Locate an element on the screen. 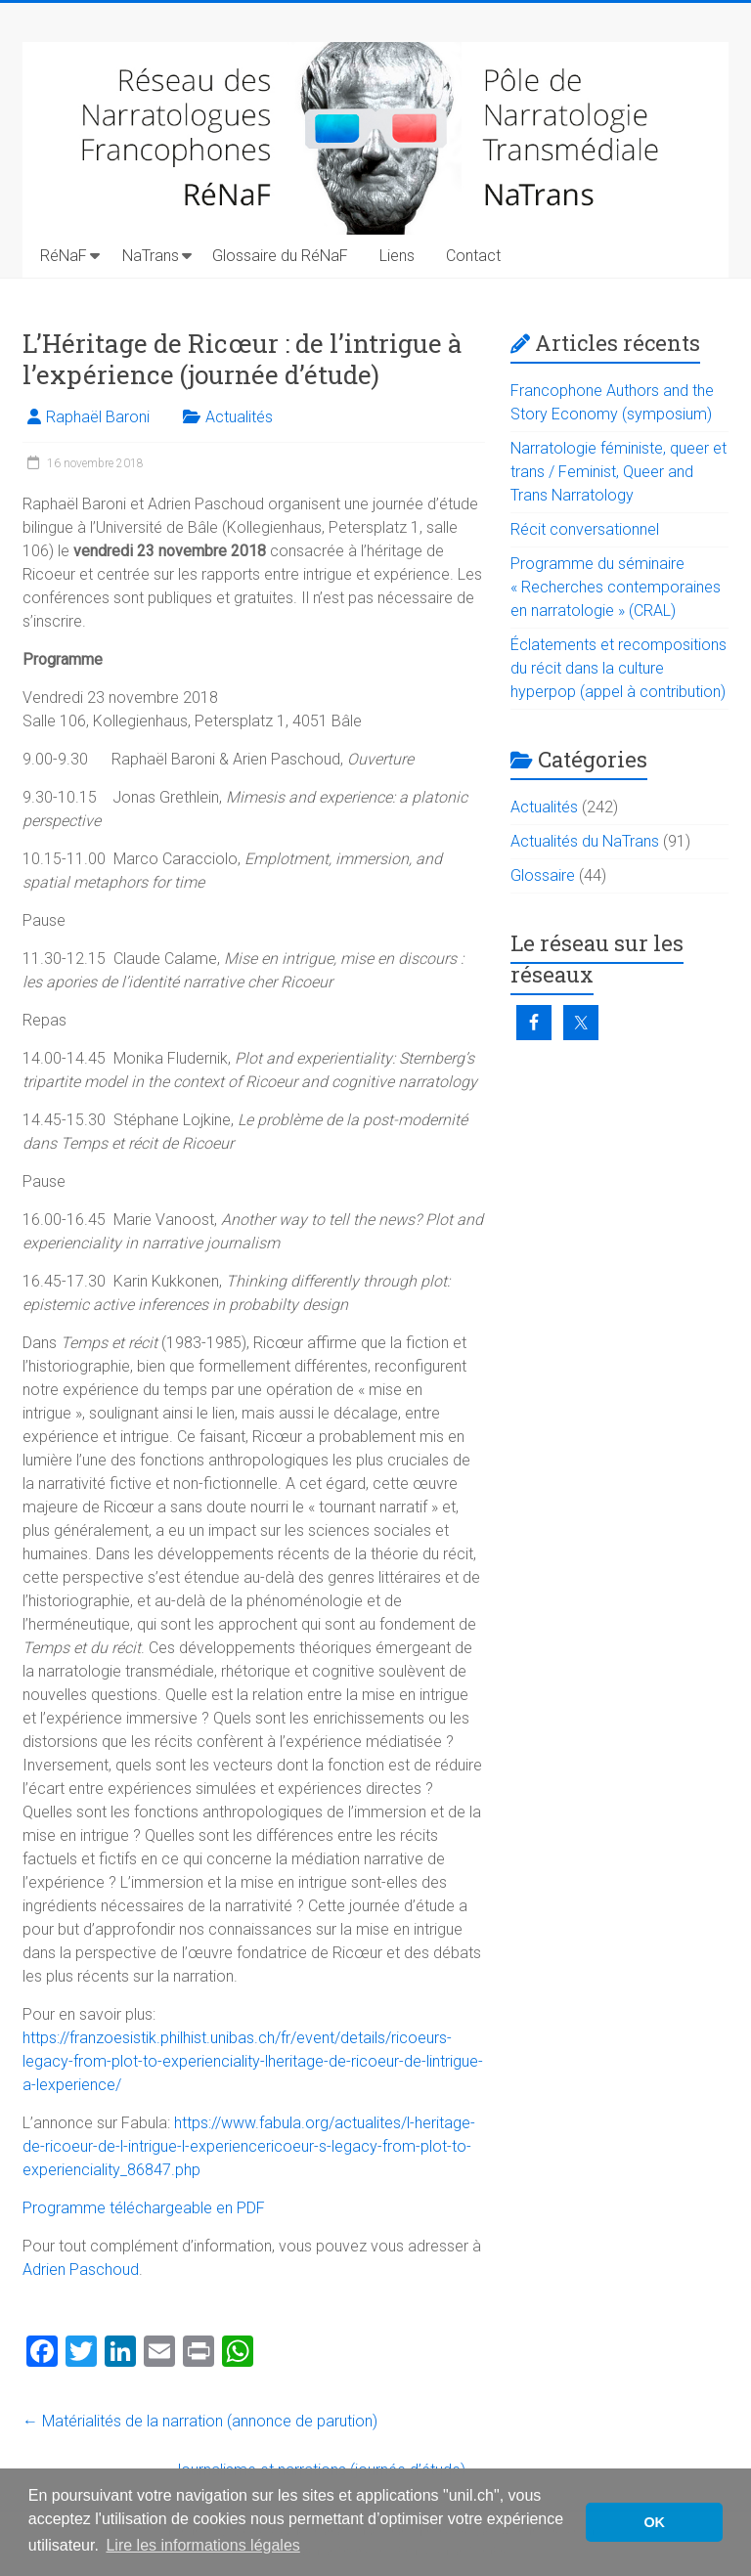 Image resolution: width=751 pixels, height=2576 pixels. Glossaire is located at coordinates (542, 875).